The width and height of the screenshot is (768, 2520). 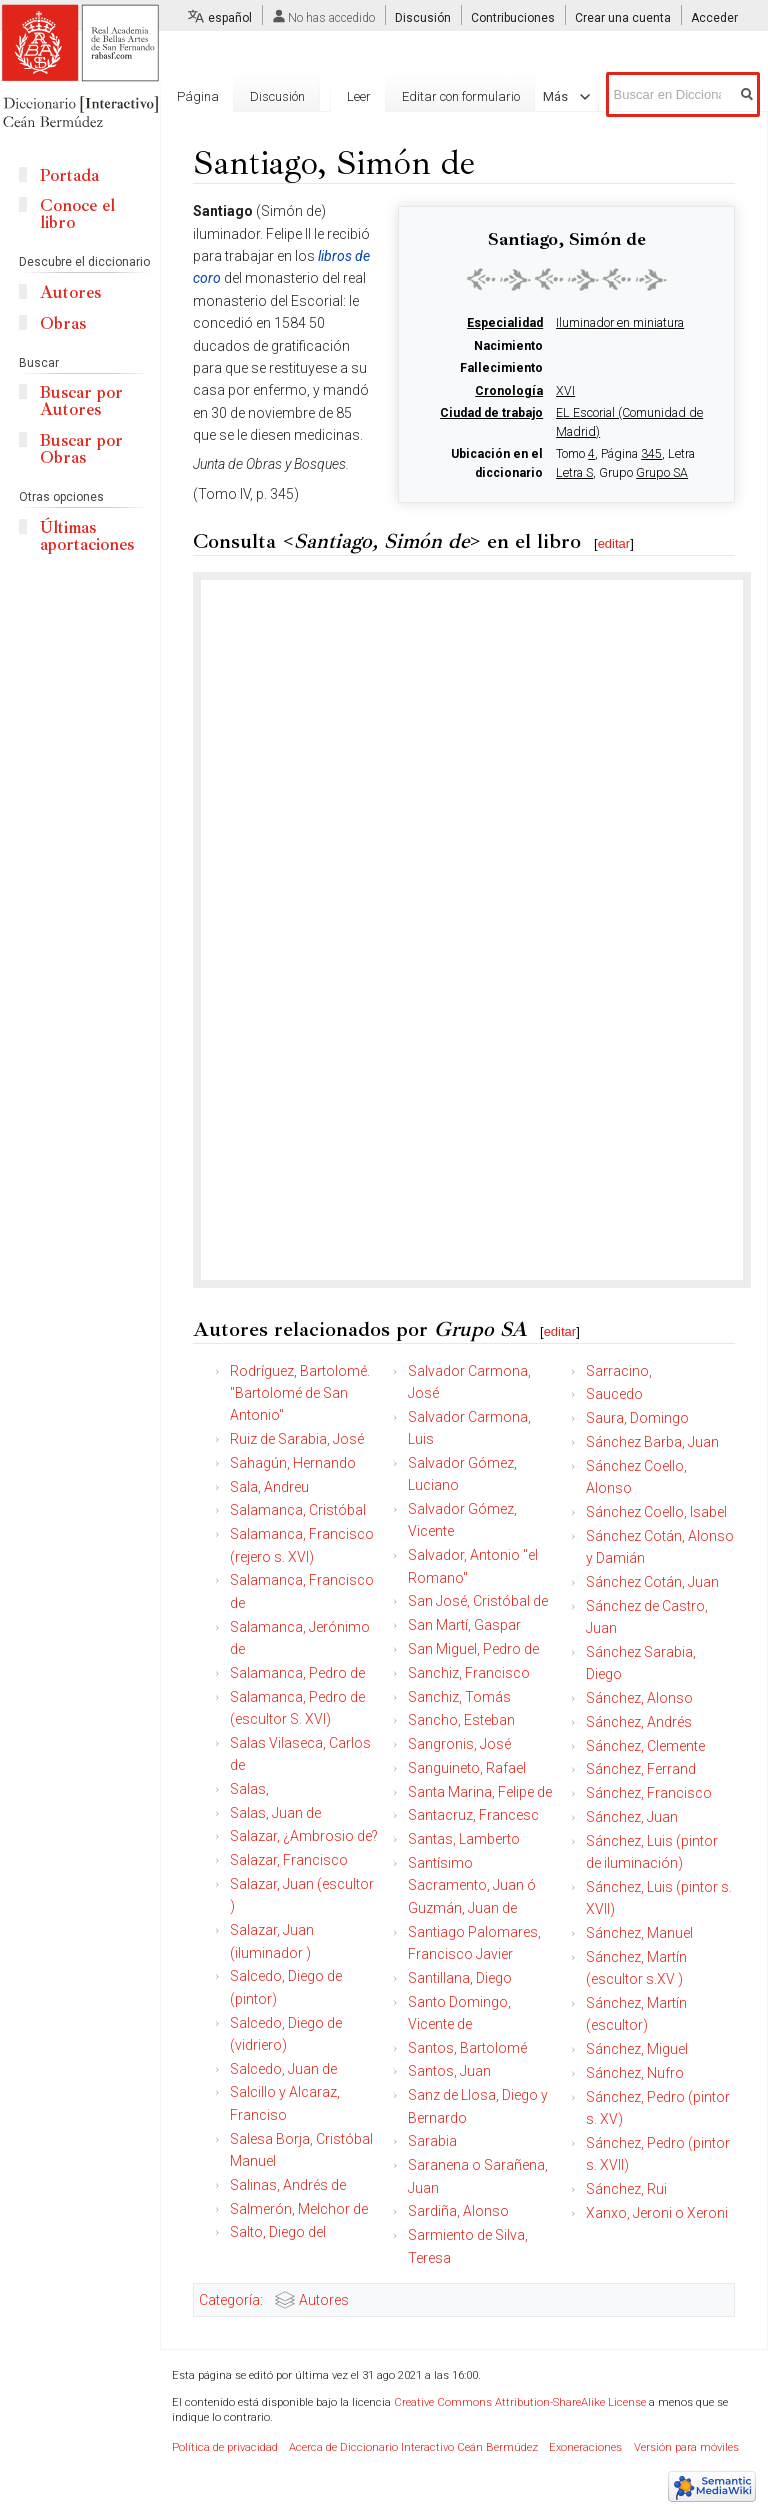 I want to click on Obras, so click(x=63, y=323).